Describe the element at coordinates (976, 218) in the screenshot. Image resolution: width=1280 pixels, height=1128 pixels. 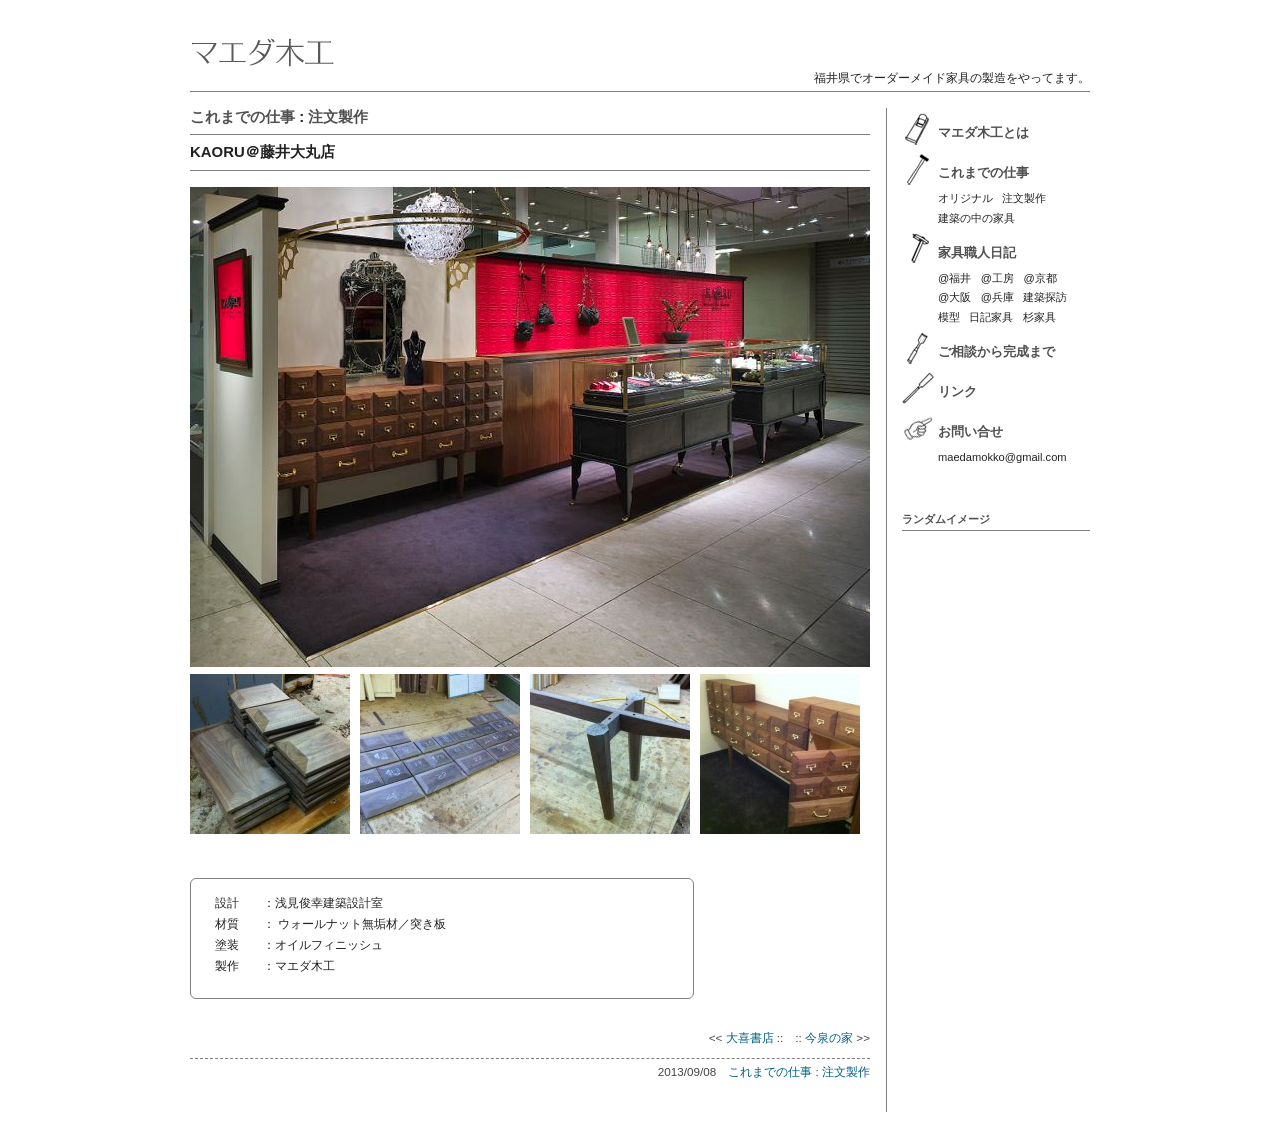
I see `建築の中の家具` at that location.